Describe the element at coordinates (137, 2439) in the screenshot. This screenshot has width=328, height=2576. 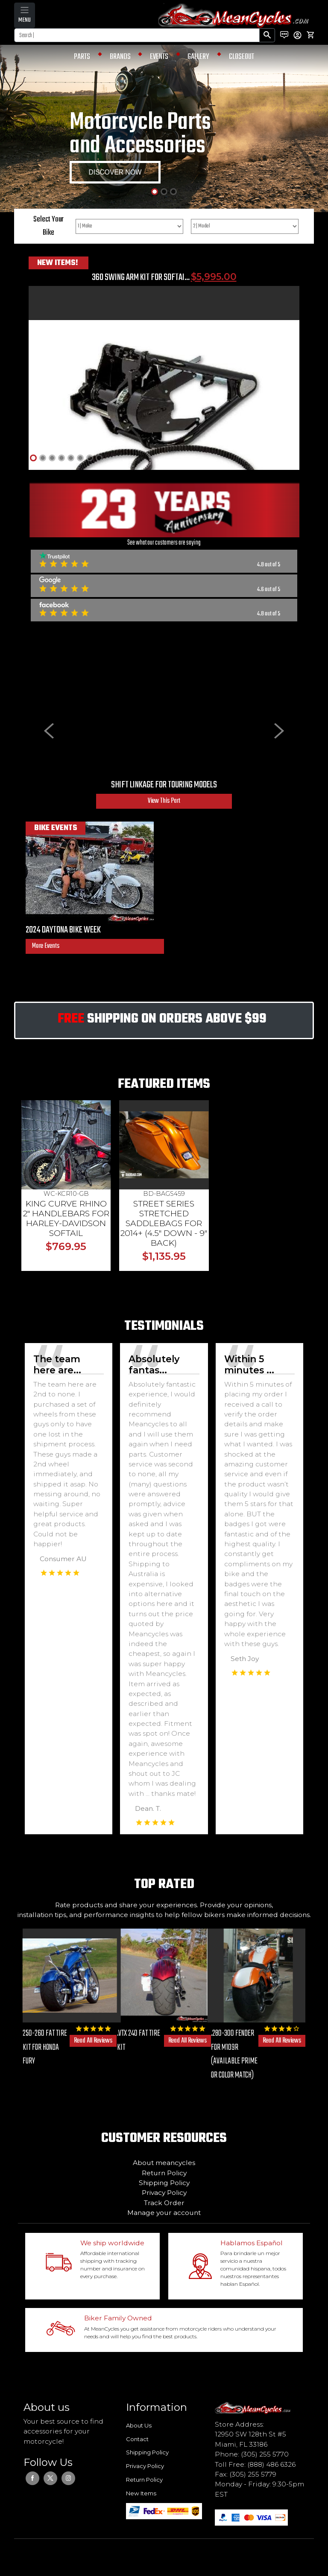
I see `Contact` at that location.